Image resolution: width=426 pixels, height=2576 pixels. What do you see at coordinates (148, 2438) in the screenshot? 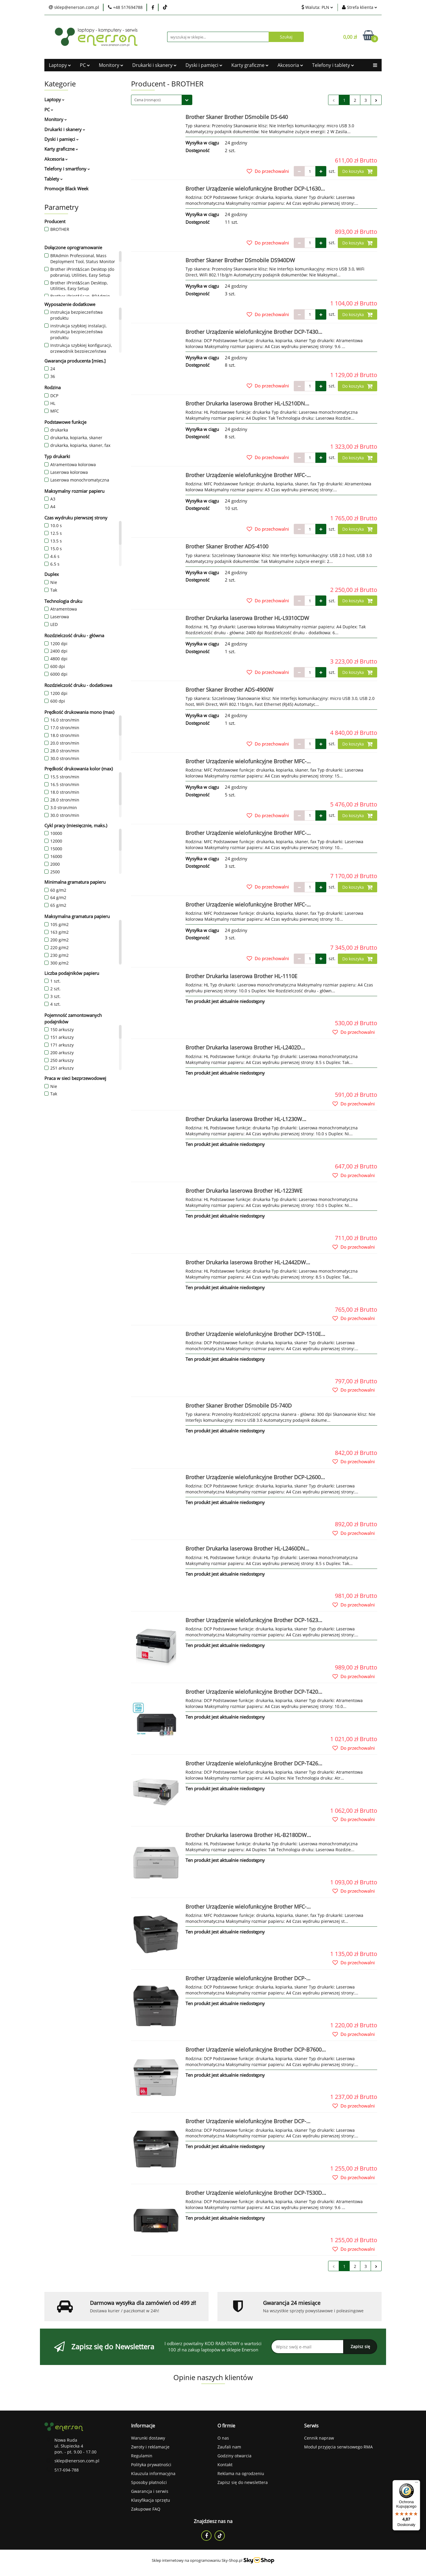
I see `Warunki dostawy` at bounding box center [148, 2438].